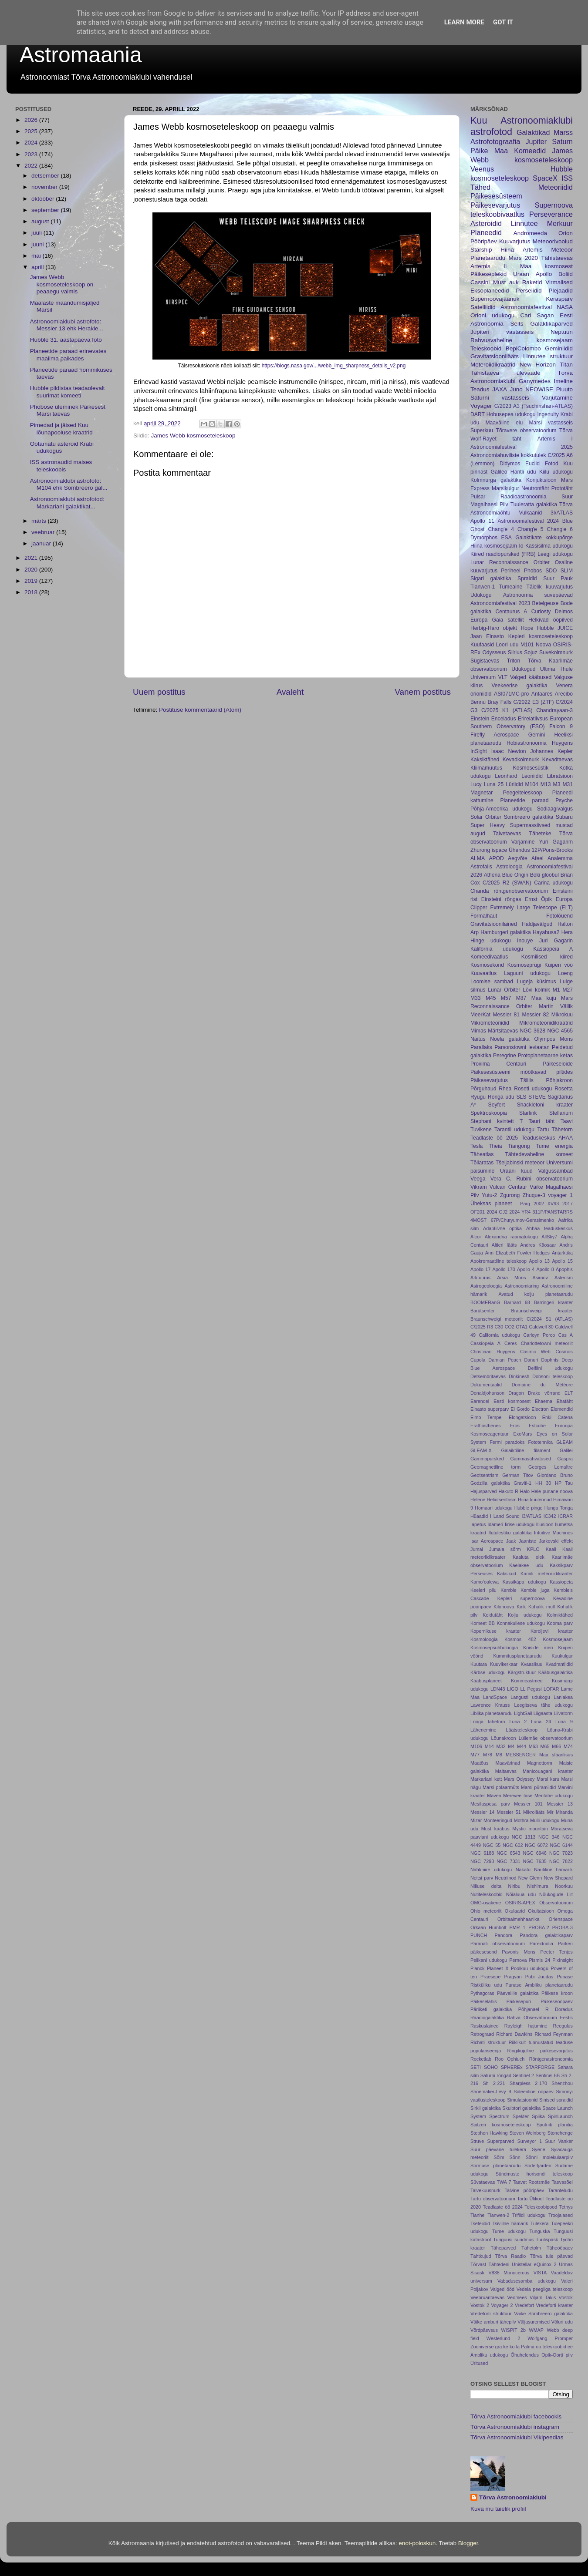 This screenshot has height=2576, width=588. I want to click on GLEAM-X, so click(481, 1450).